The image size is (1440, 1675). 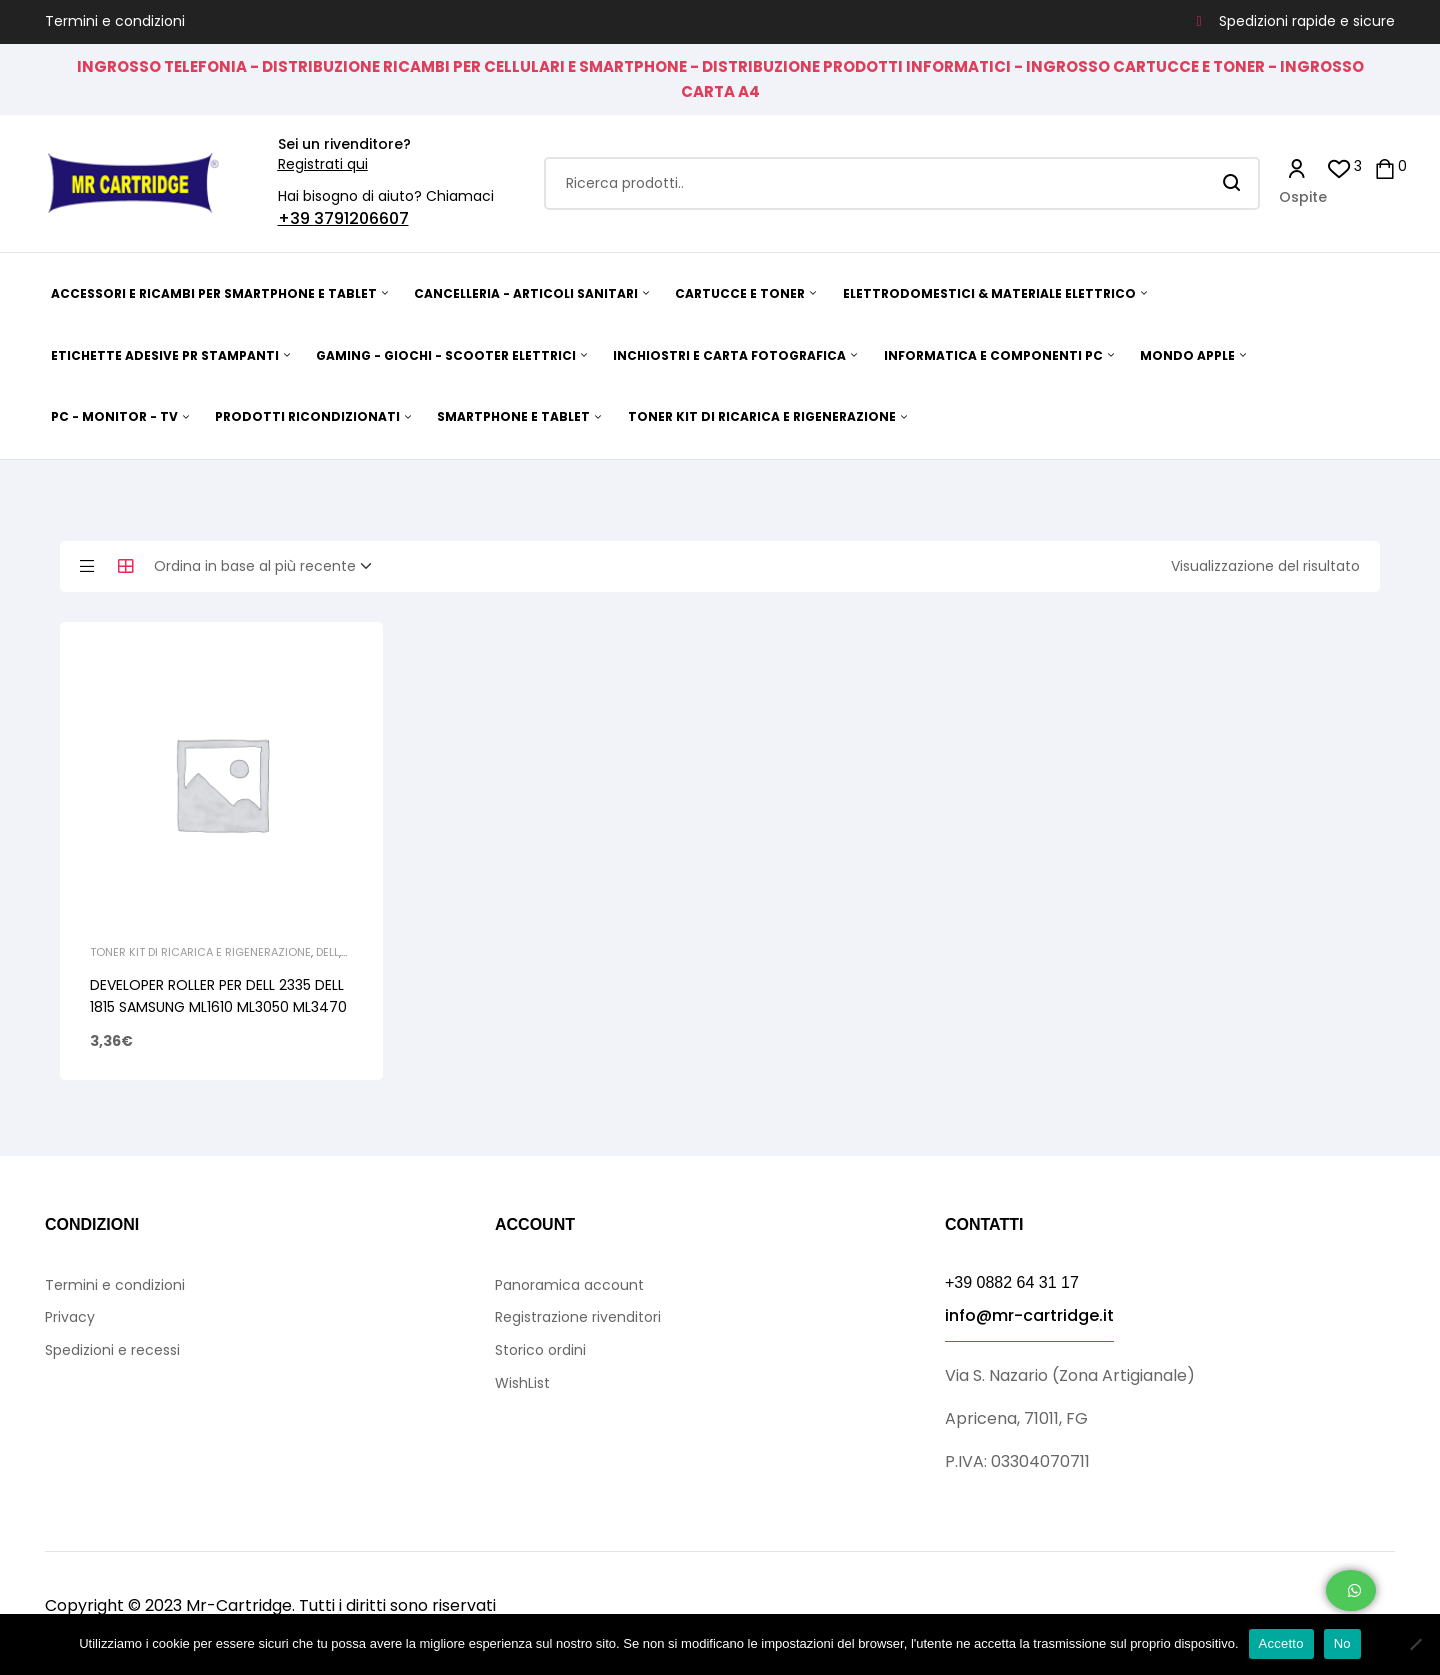 What do you see at coordinates (344, 144) in the screenshot?
I see `Sei un rivenditore?` at bounding box center [344, 144].